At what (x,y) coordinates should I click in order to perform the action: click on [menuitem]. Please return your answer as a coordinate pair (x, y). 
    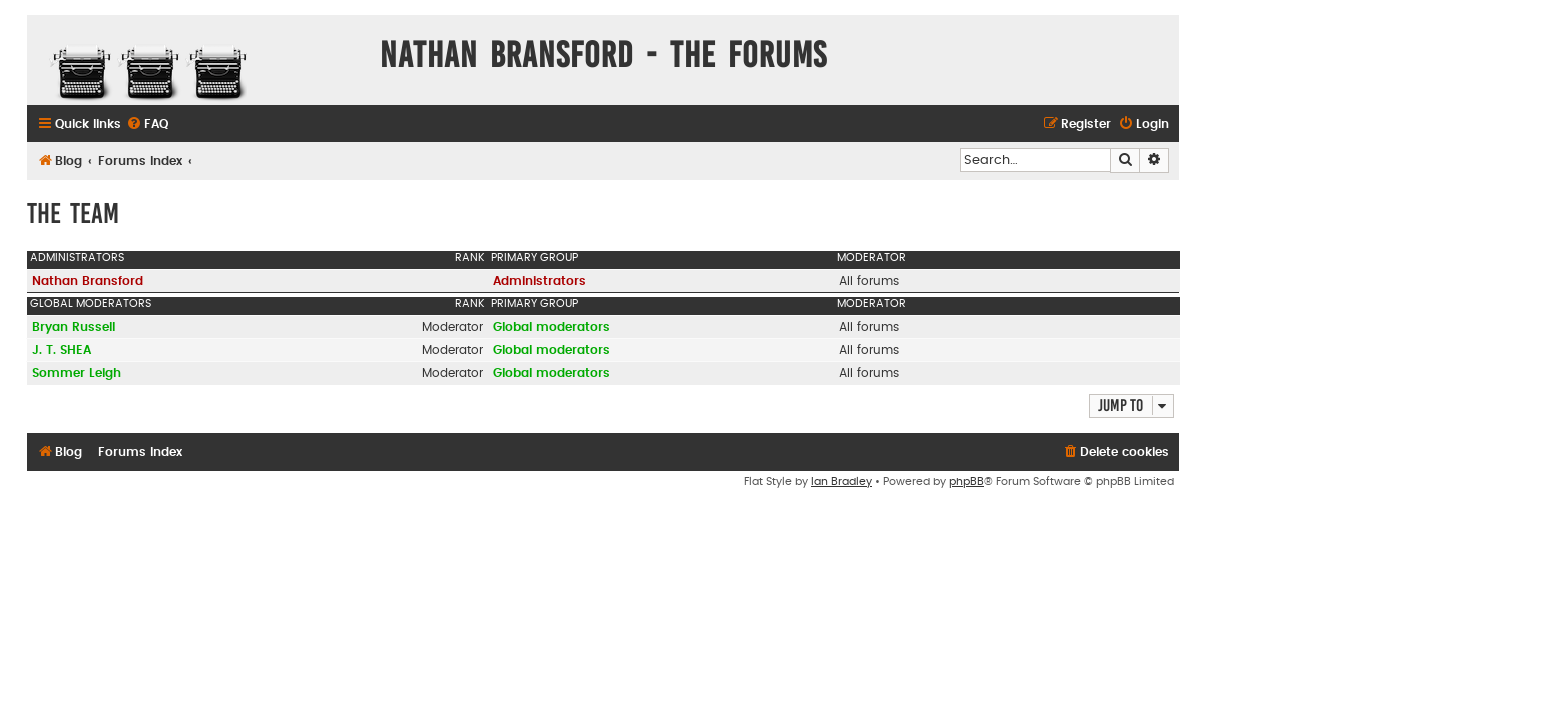
    Looking at the image, I should click on (147, 124).